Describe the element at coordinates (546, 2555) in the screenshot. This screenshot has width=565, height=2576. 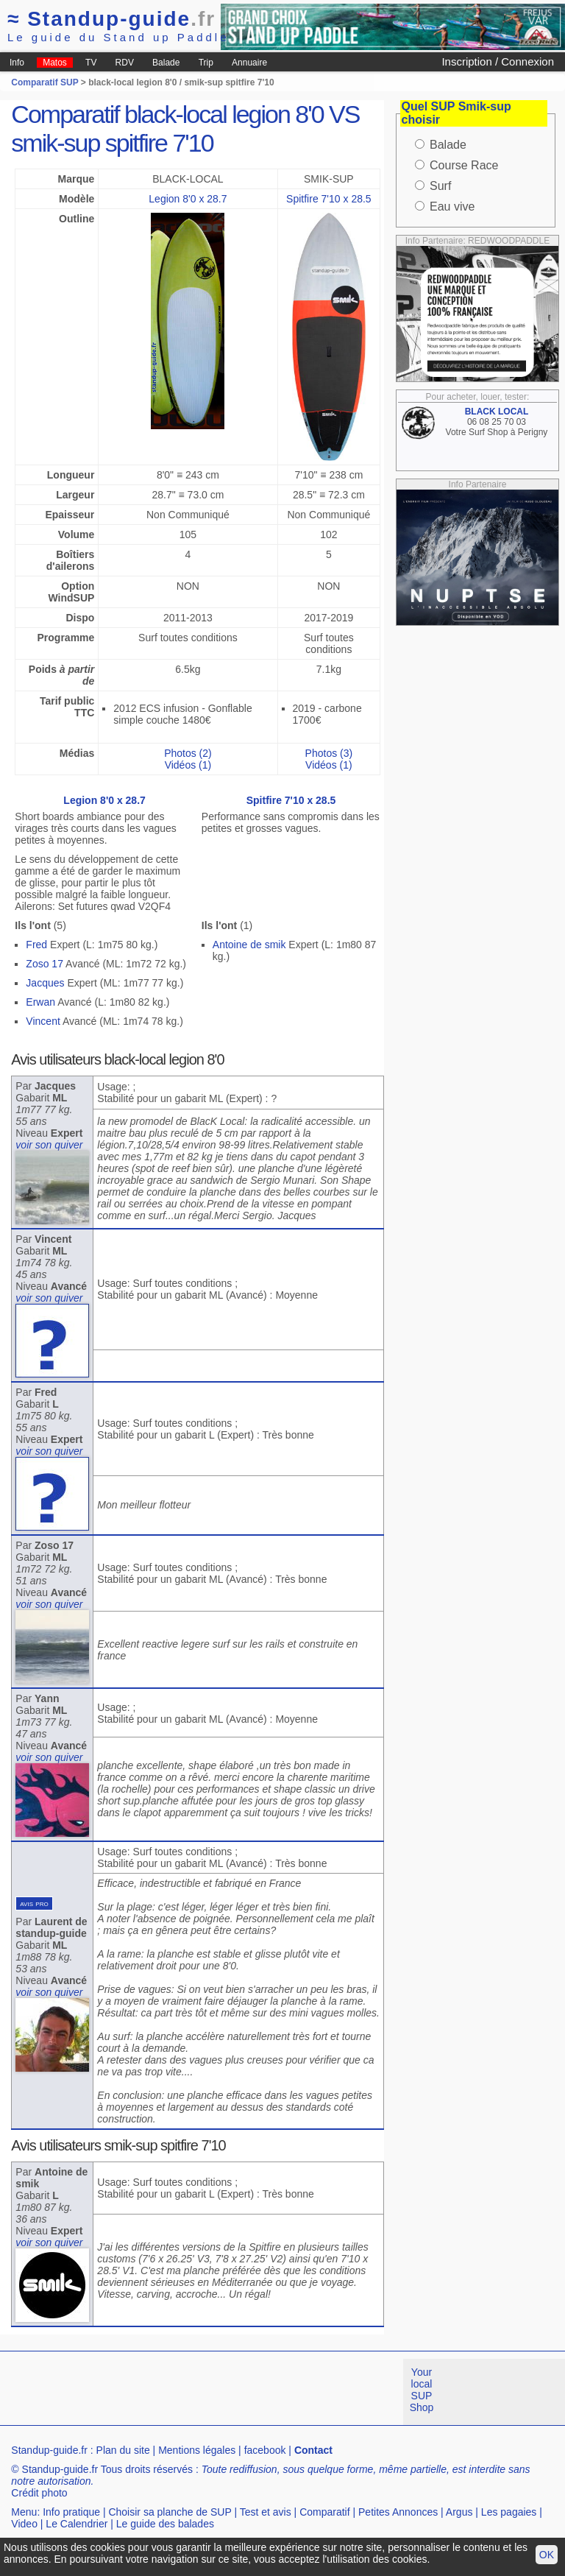
I see `OK` at that location.